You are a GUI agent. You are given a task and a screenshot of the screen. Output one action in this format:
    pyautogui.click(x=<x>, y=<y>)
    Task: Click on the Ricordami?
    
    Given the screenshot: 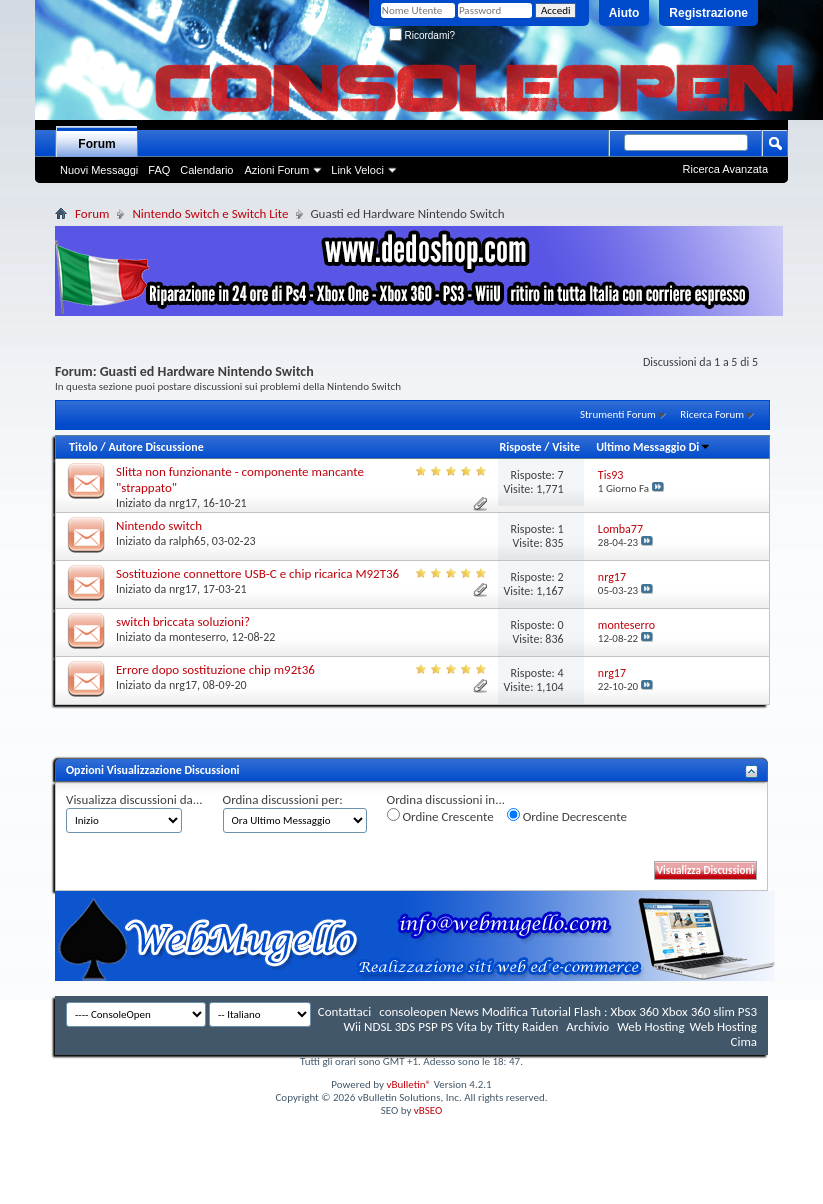 What is the action you would take?
    pyautogui.click(x=422, y=35)
    